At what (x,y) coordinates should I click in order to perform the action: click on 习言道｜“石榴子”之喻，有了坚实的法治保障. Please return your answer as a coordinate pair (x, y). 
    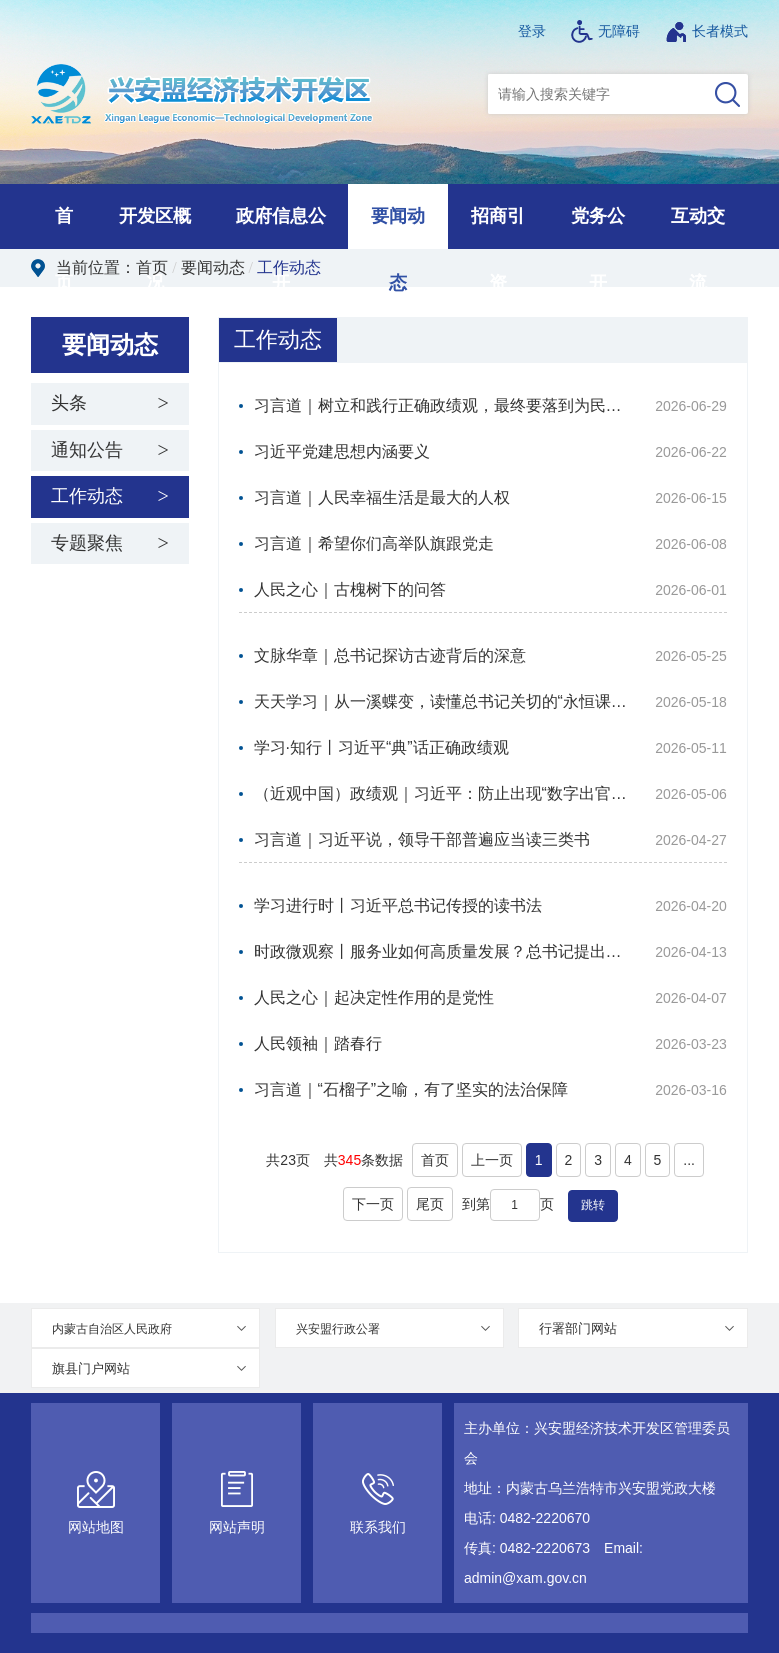
    Looking at the image, I should click on (411, 1089).